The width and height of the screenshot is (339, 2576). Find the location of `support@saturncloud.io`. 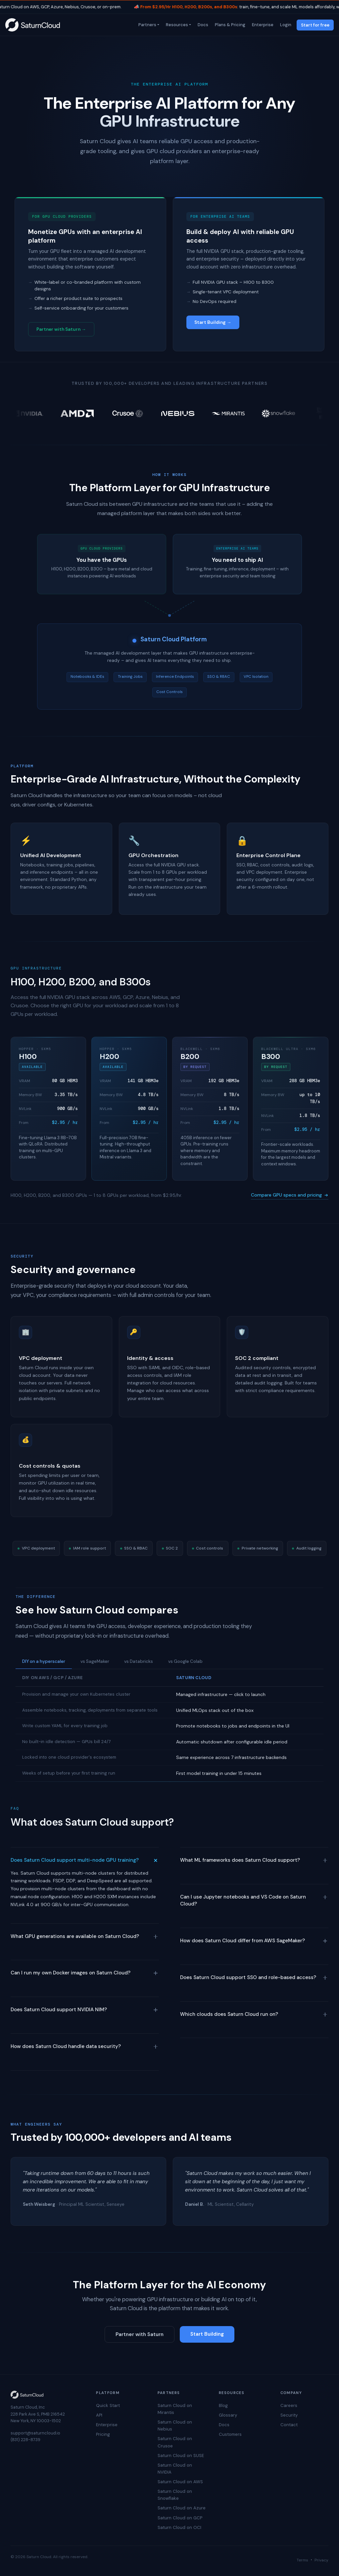

support@saturncloud.io is located at coordinates (35, 2433).